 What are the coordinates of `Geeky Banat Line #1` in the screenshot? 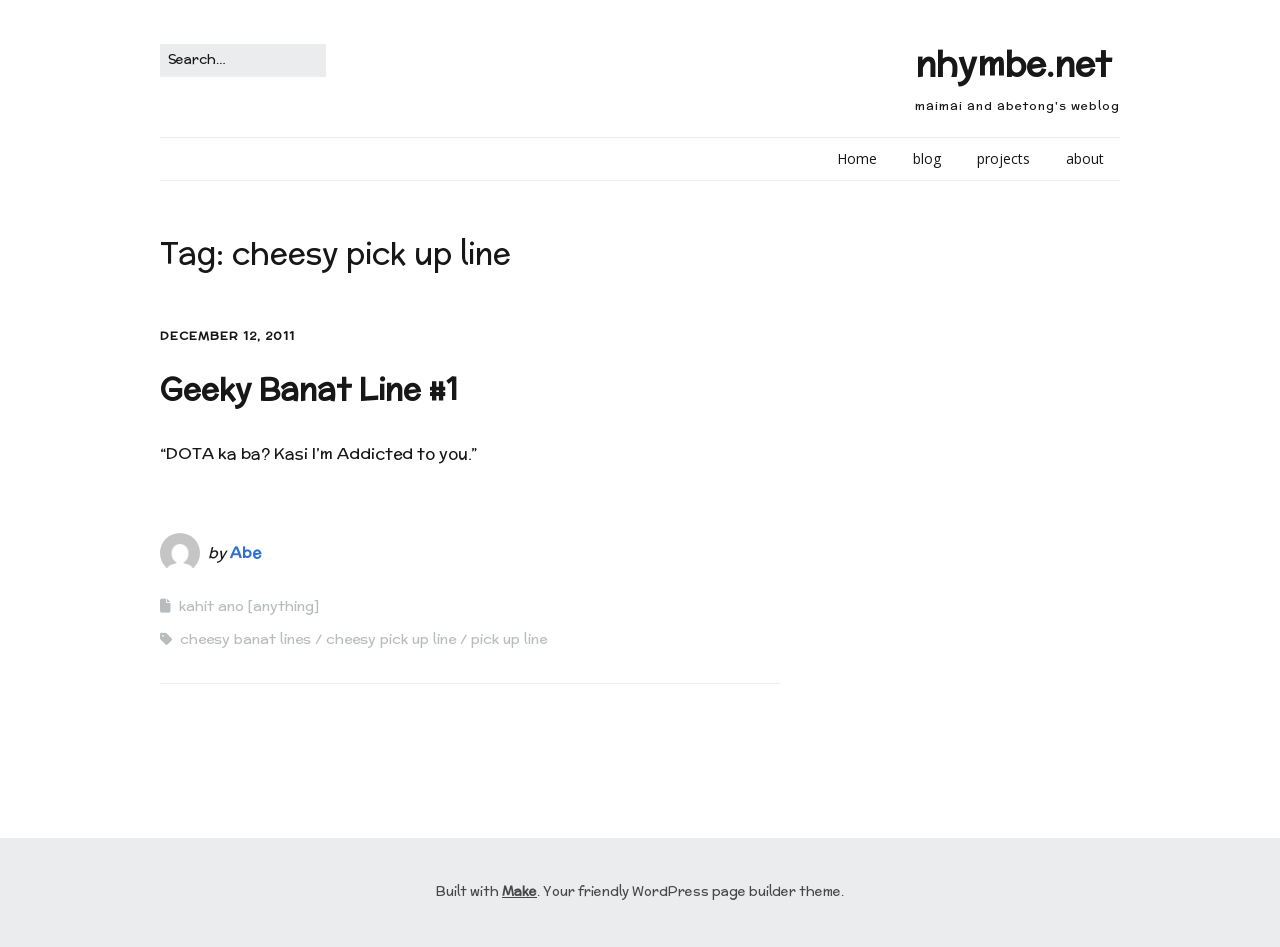 It's located at (309, 389).